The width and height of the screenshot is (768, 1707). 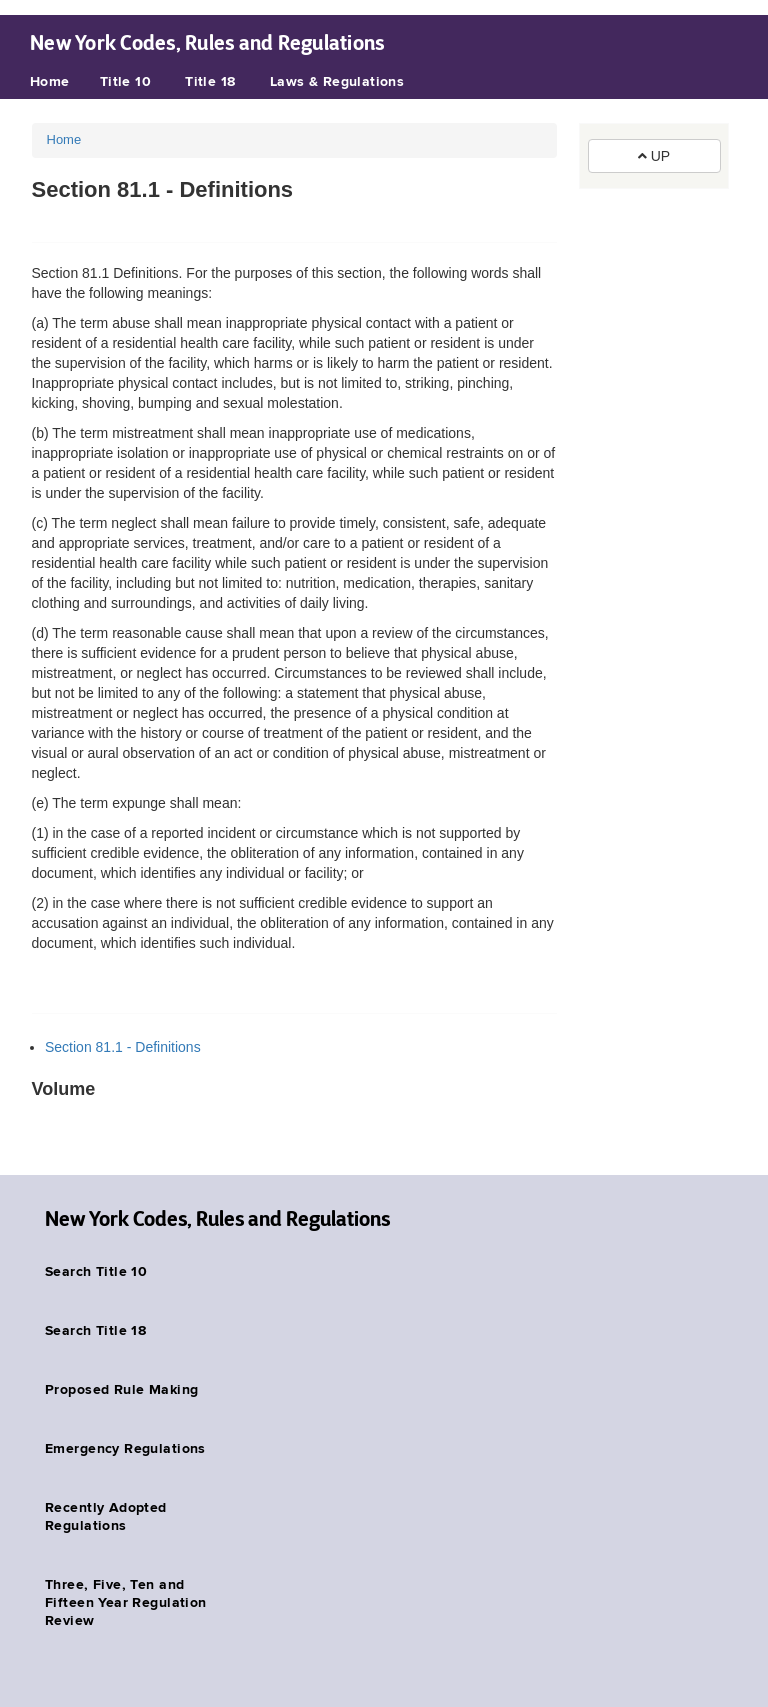 I want to click on Recently Adopted Regulations, so click(x=106, y=1517).